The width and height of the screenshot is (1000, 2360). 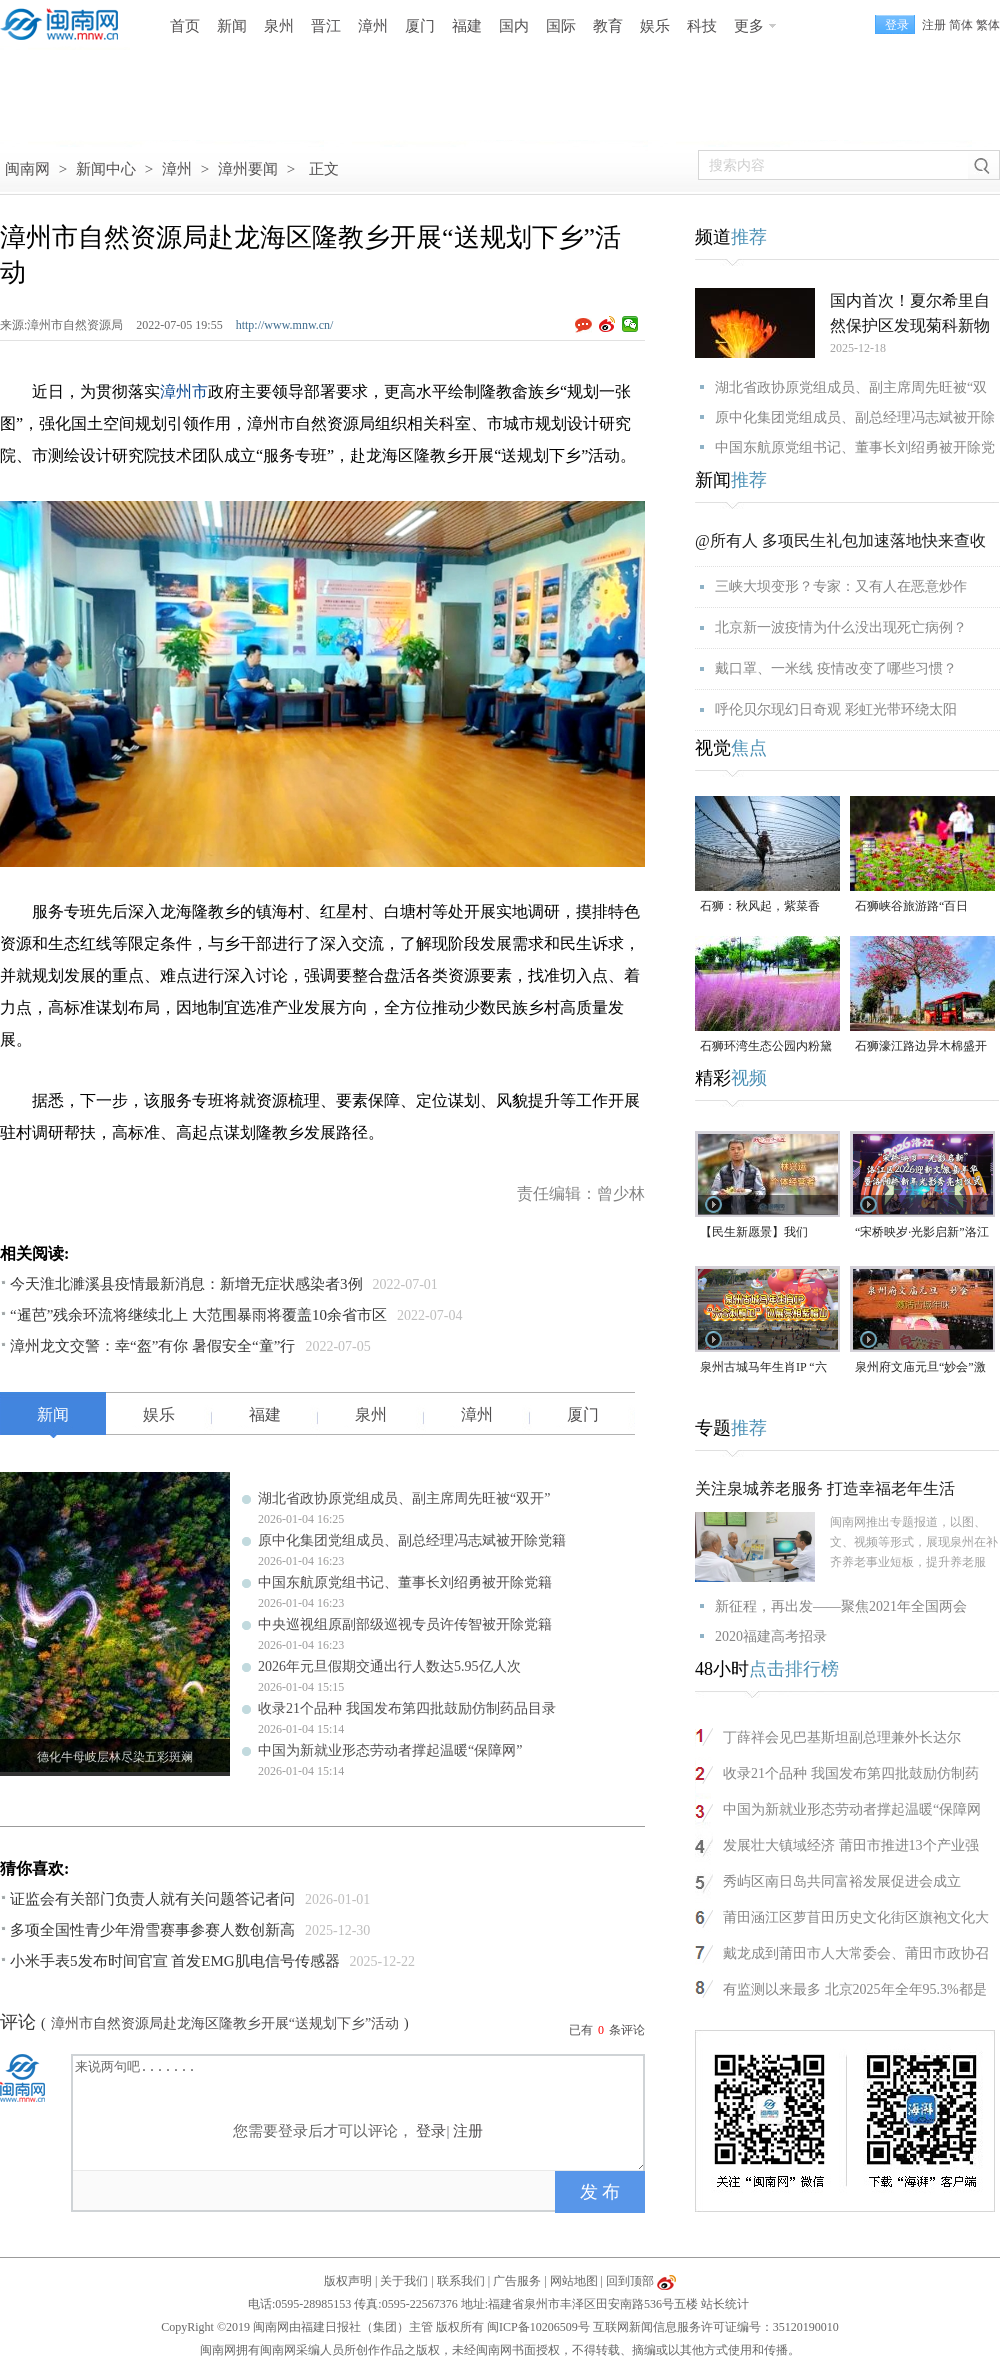 I want to click on 泉州古城马年生肖IP “六合刺桐卫” 巡展亮相紫帽山（视频）, so click(x=764, y=1368).